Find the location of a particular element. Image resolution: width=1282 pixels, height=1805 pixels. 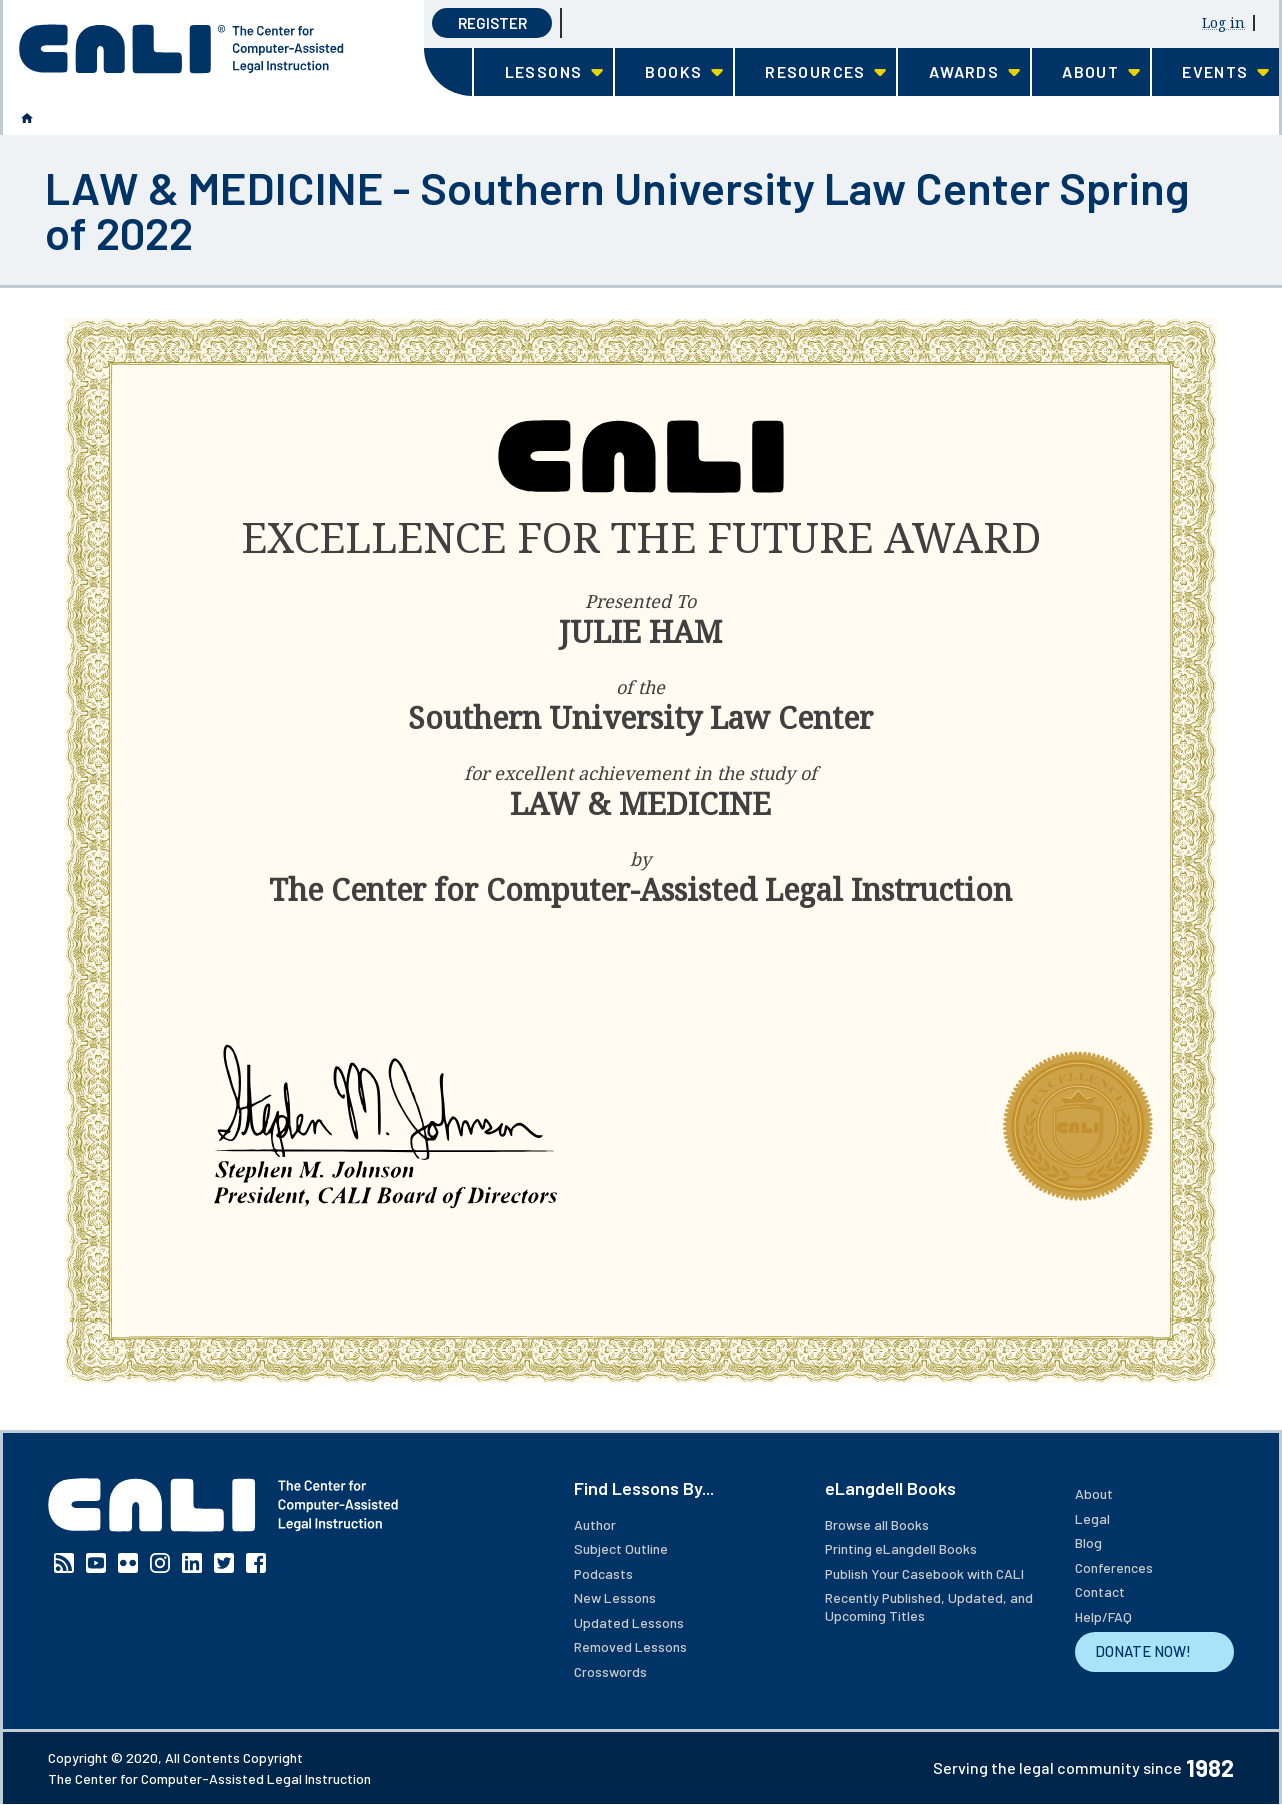

Instagram is located at coordinates (160, 1563).